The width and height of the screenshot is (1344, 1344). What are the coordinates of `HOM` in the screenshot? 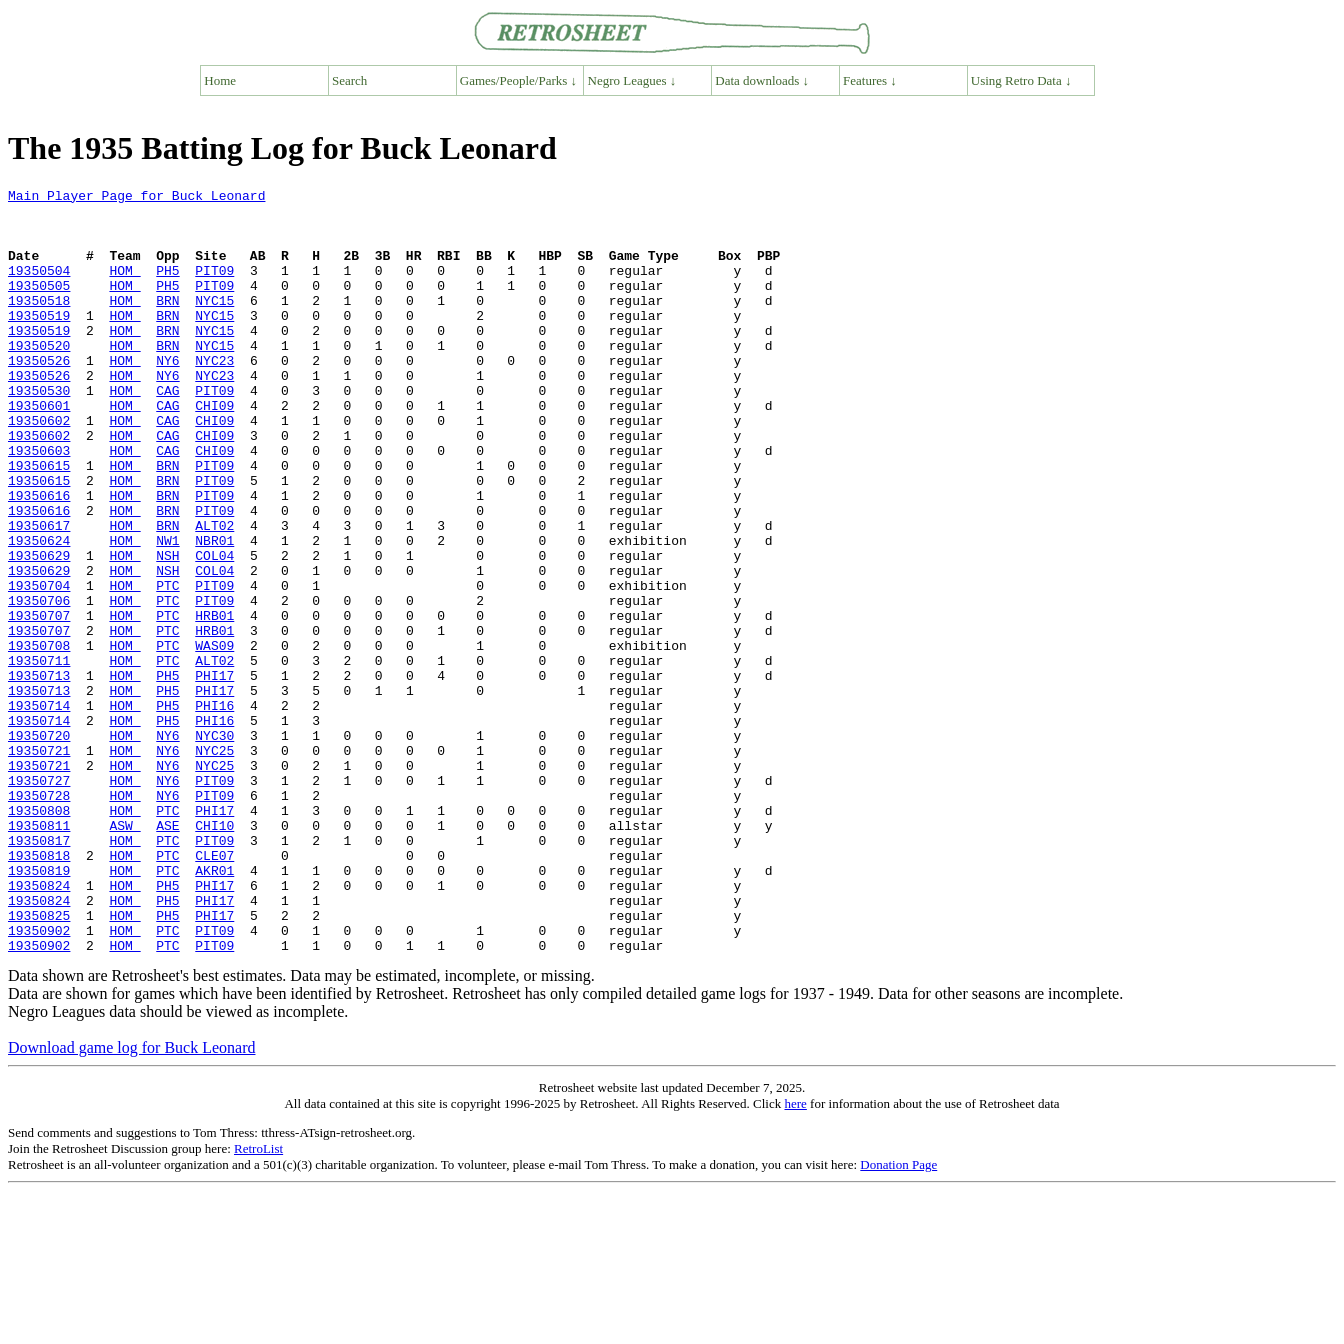 It's located at (124, 288).